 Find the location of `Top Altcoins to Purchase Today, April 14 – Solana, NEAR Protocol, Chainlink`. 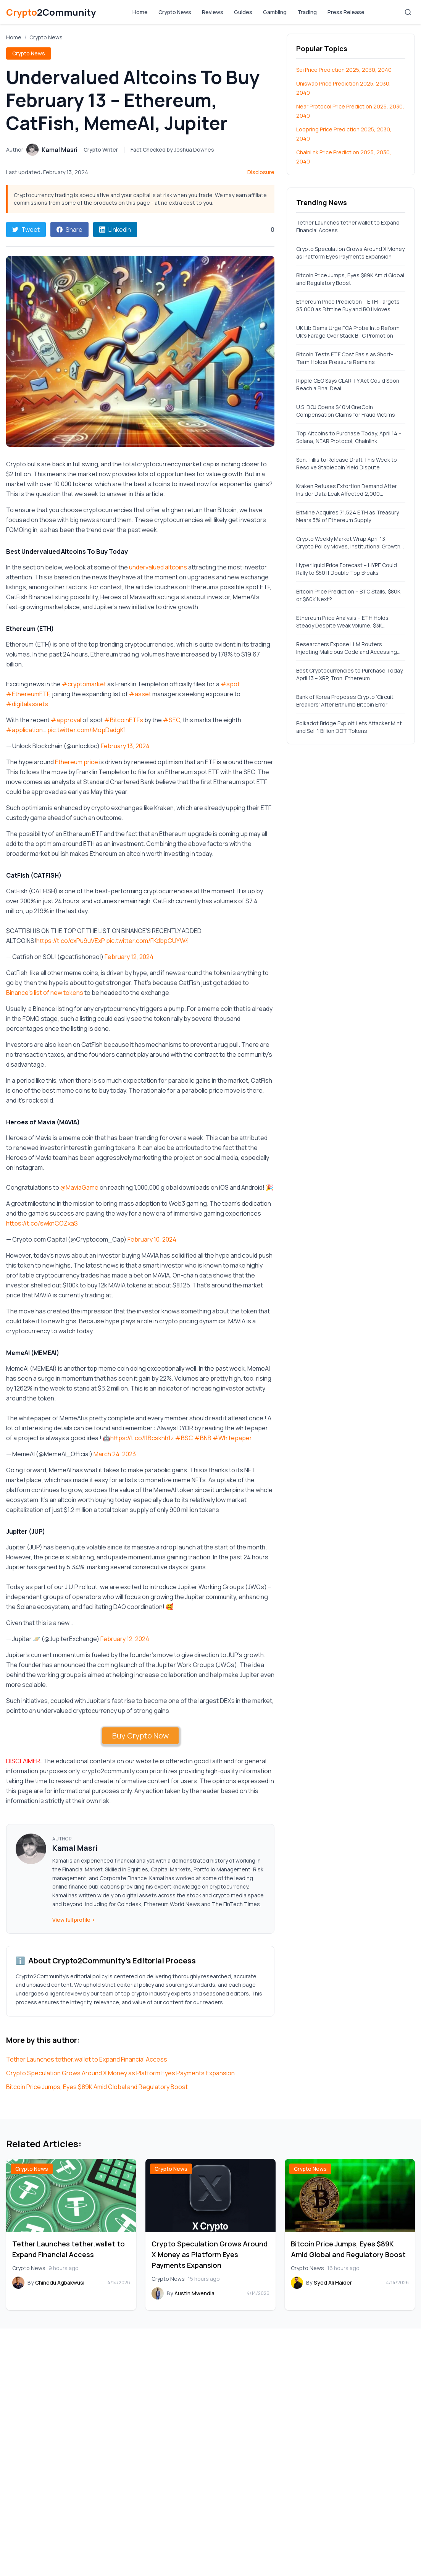

Top Altcoins to Purchase Today, April 14 – Solana, NEAR Protocol, Chainlink is located at coordinates (349, 437).